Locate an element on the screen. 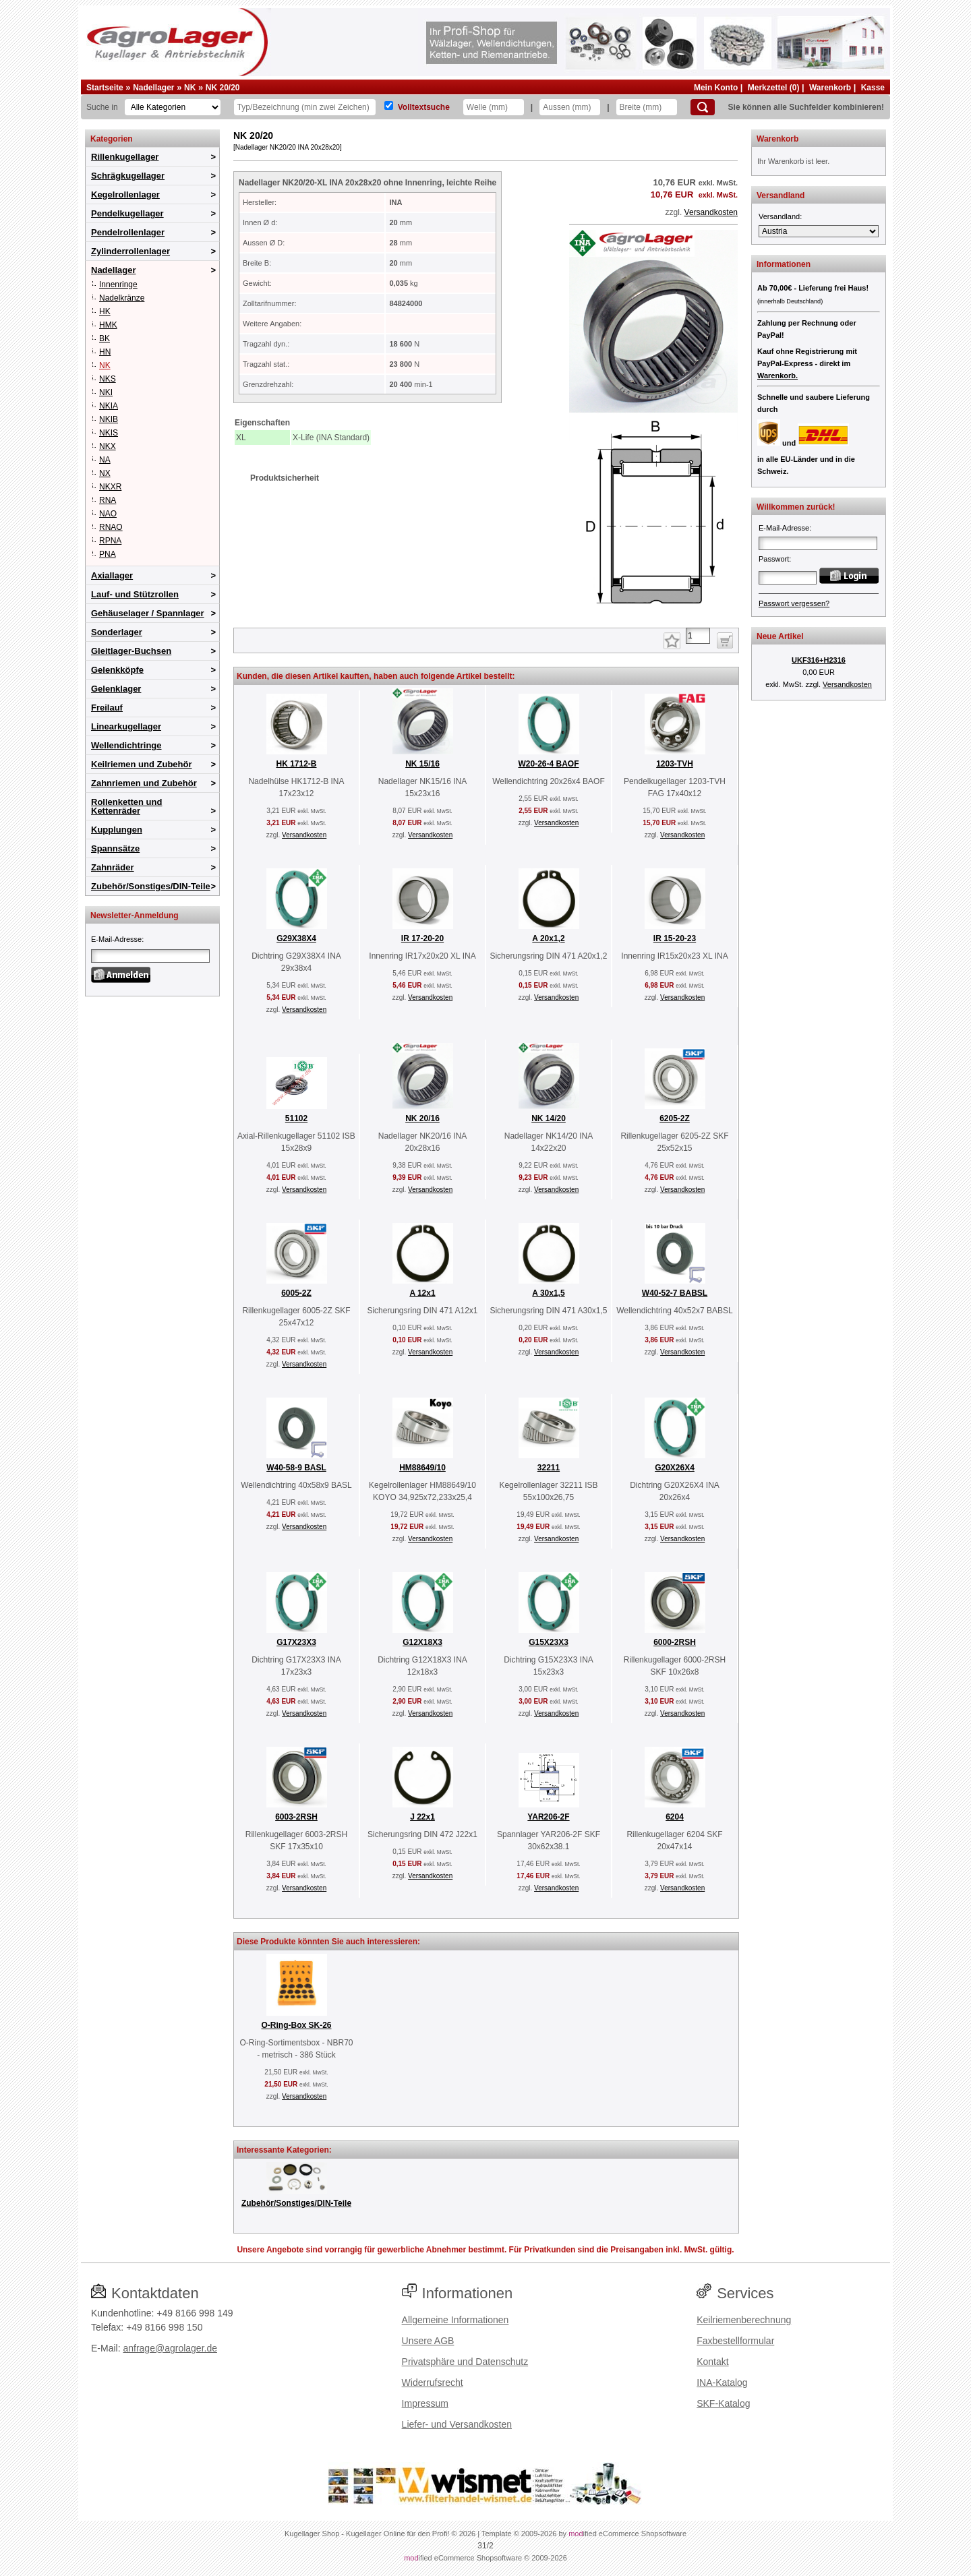  [Suchen] is located at coordinates (702, 107).